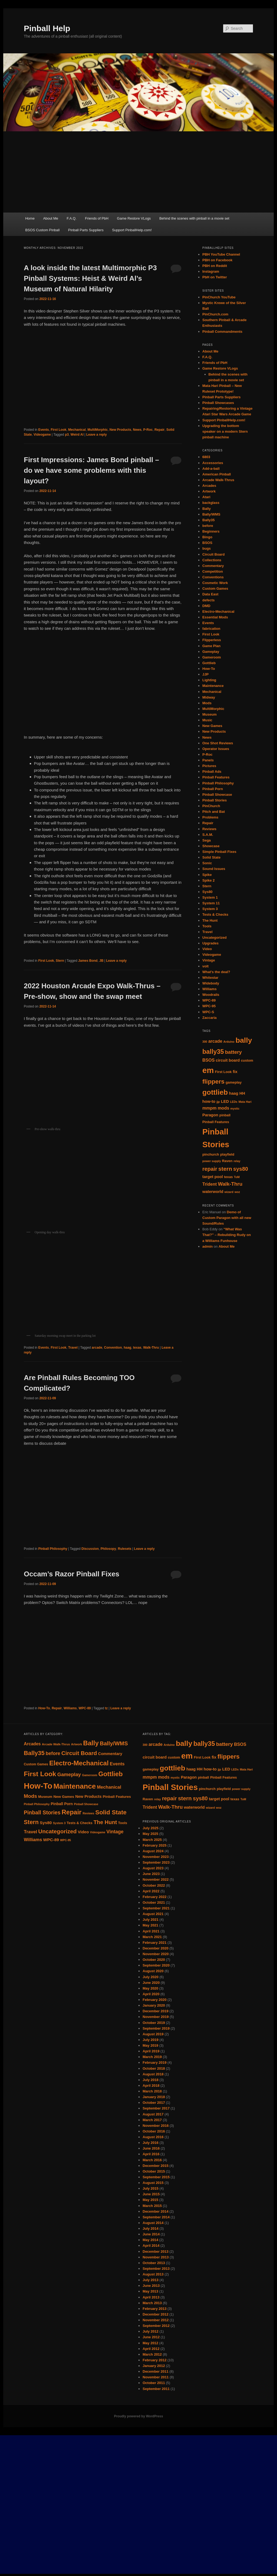 The image size is (277, 2576). What do you see at coordinates (207, 875) in the screenshot?
I see `Spike` at bounding box center [207, 875].